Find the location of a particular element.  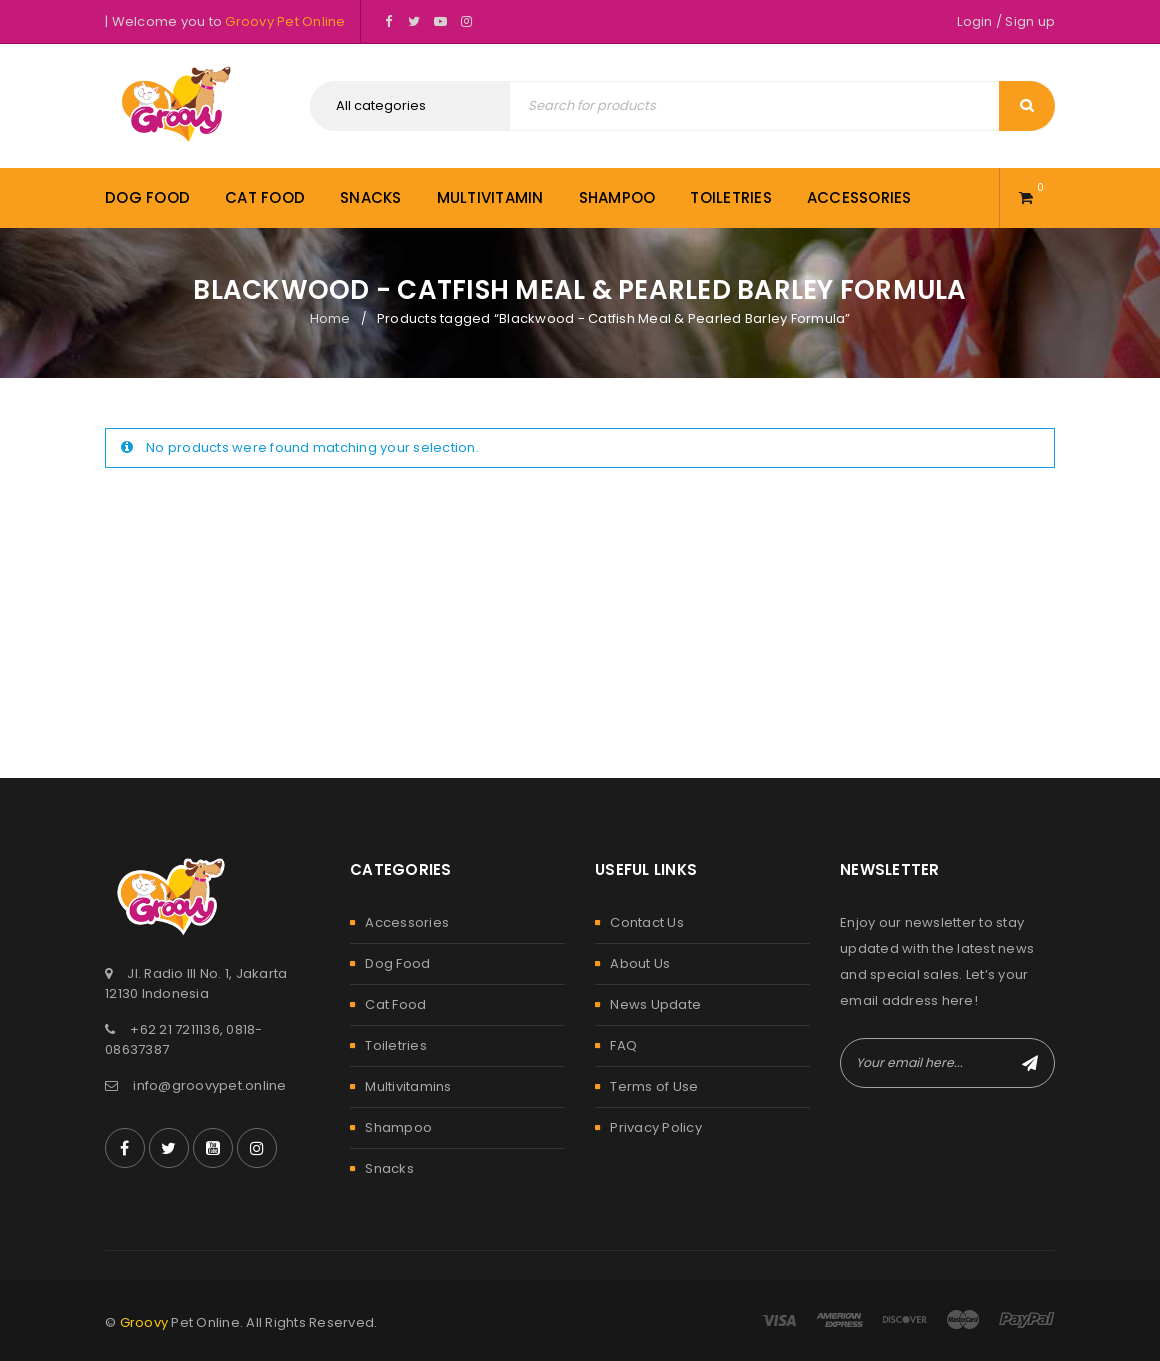

Groovy is located at coordinates (144, 1322).